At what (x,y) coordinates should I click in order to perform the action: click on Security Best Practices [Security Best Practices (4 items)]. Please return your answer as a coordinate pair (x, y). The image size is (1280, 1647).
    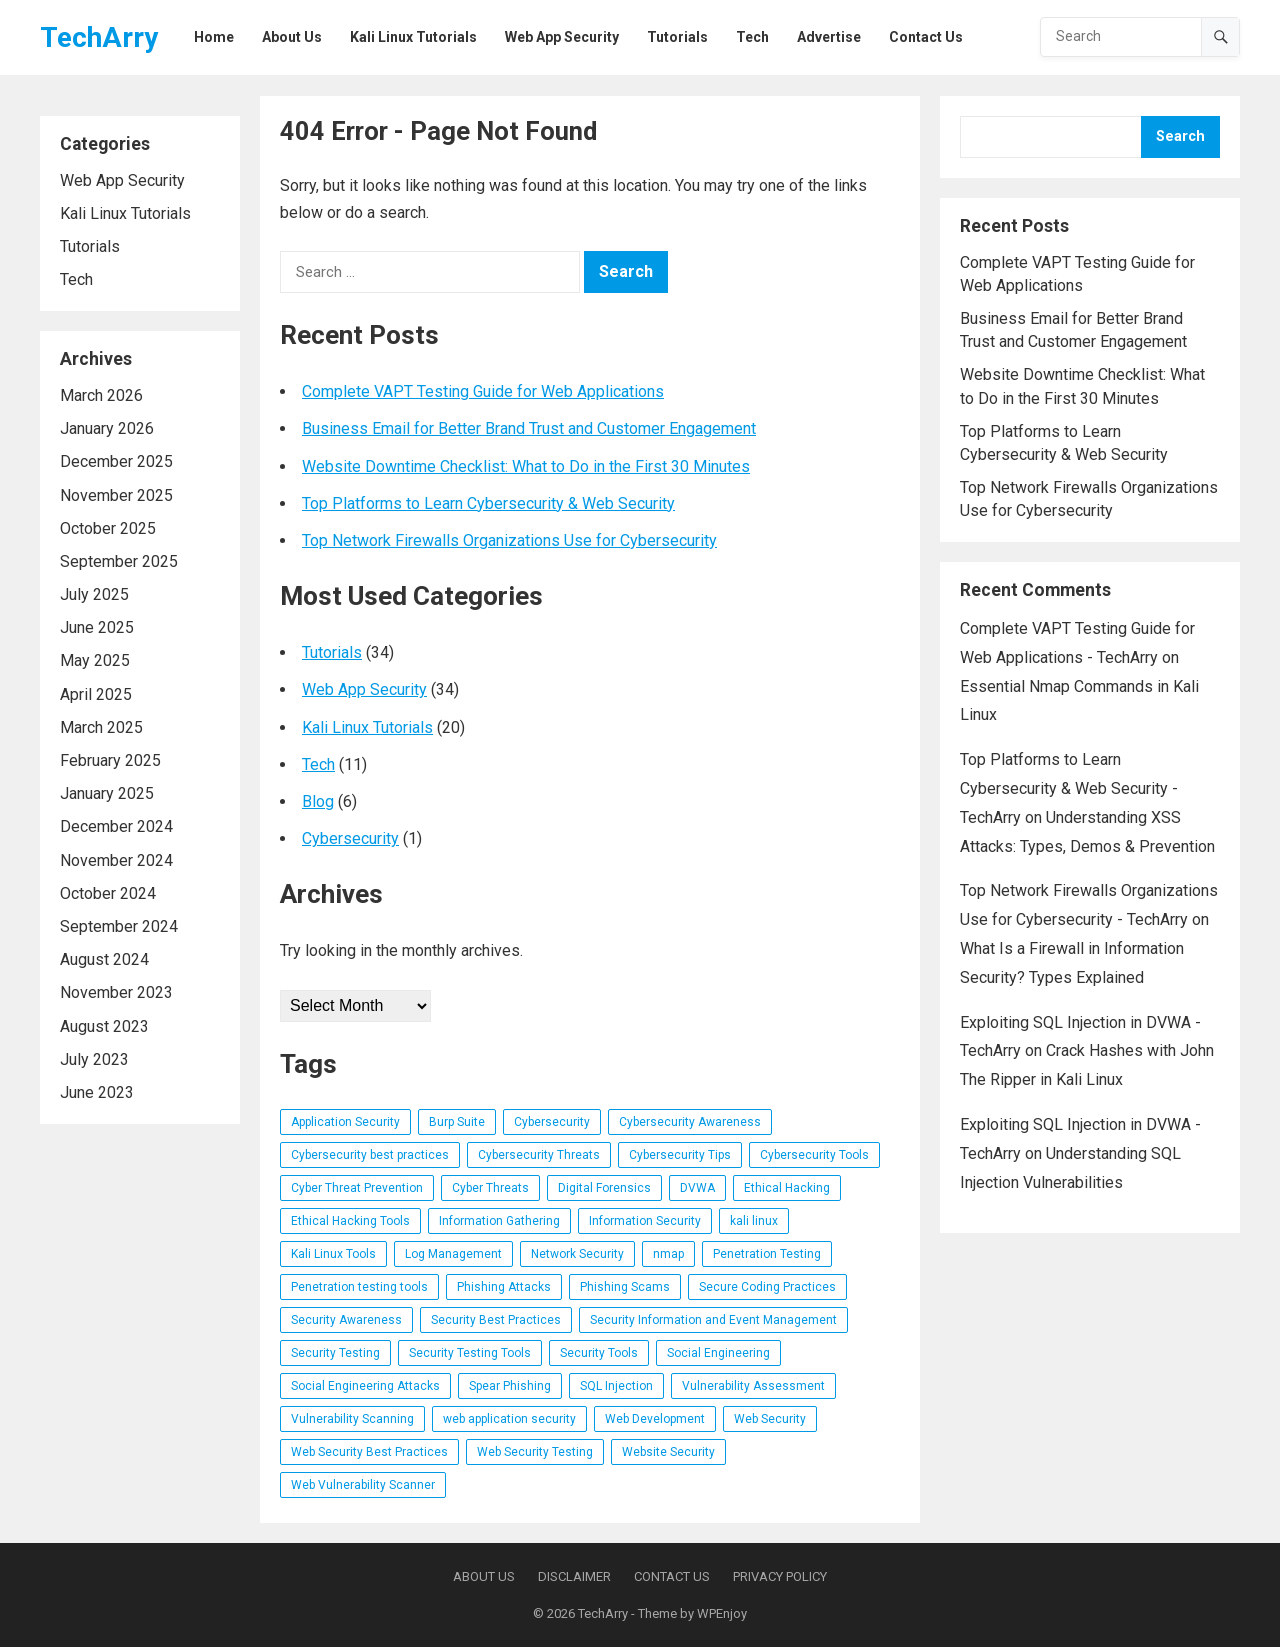
    Looking at the image, I should click on (496, 1320).